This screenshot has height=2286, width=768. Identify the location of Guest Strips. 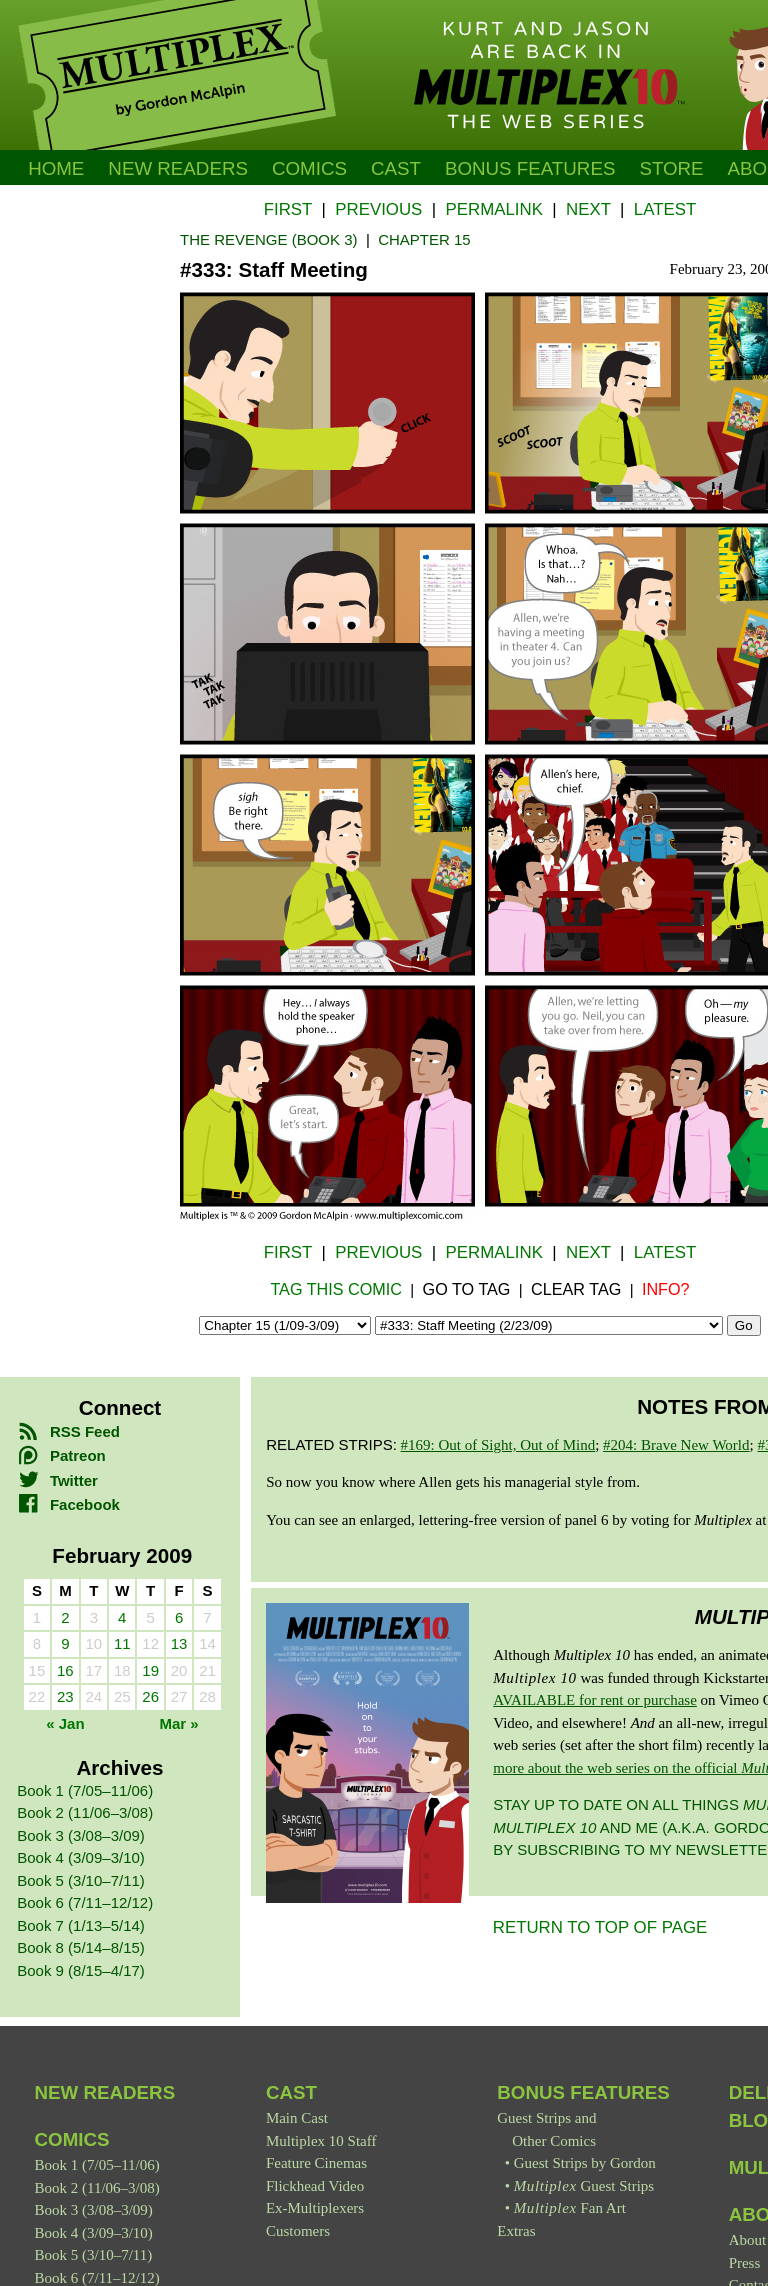
(584, 2186).